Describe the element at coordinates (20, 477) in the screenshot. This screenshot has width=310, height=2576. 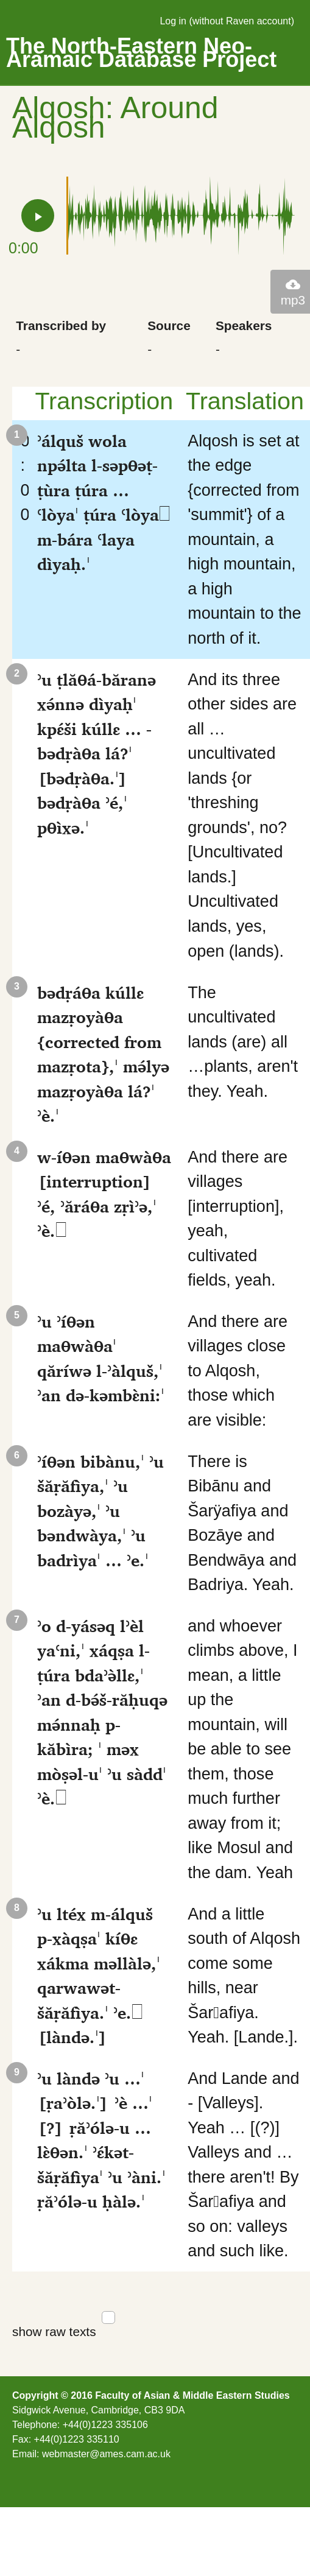
I see `0:00` at that location.